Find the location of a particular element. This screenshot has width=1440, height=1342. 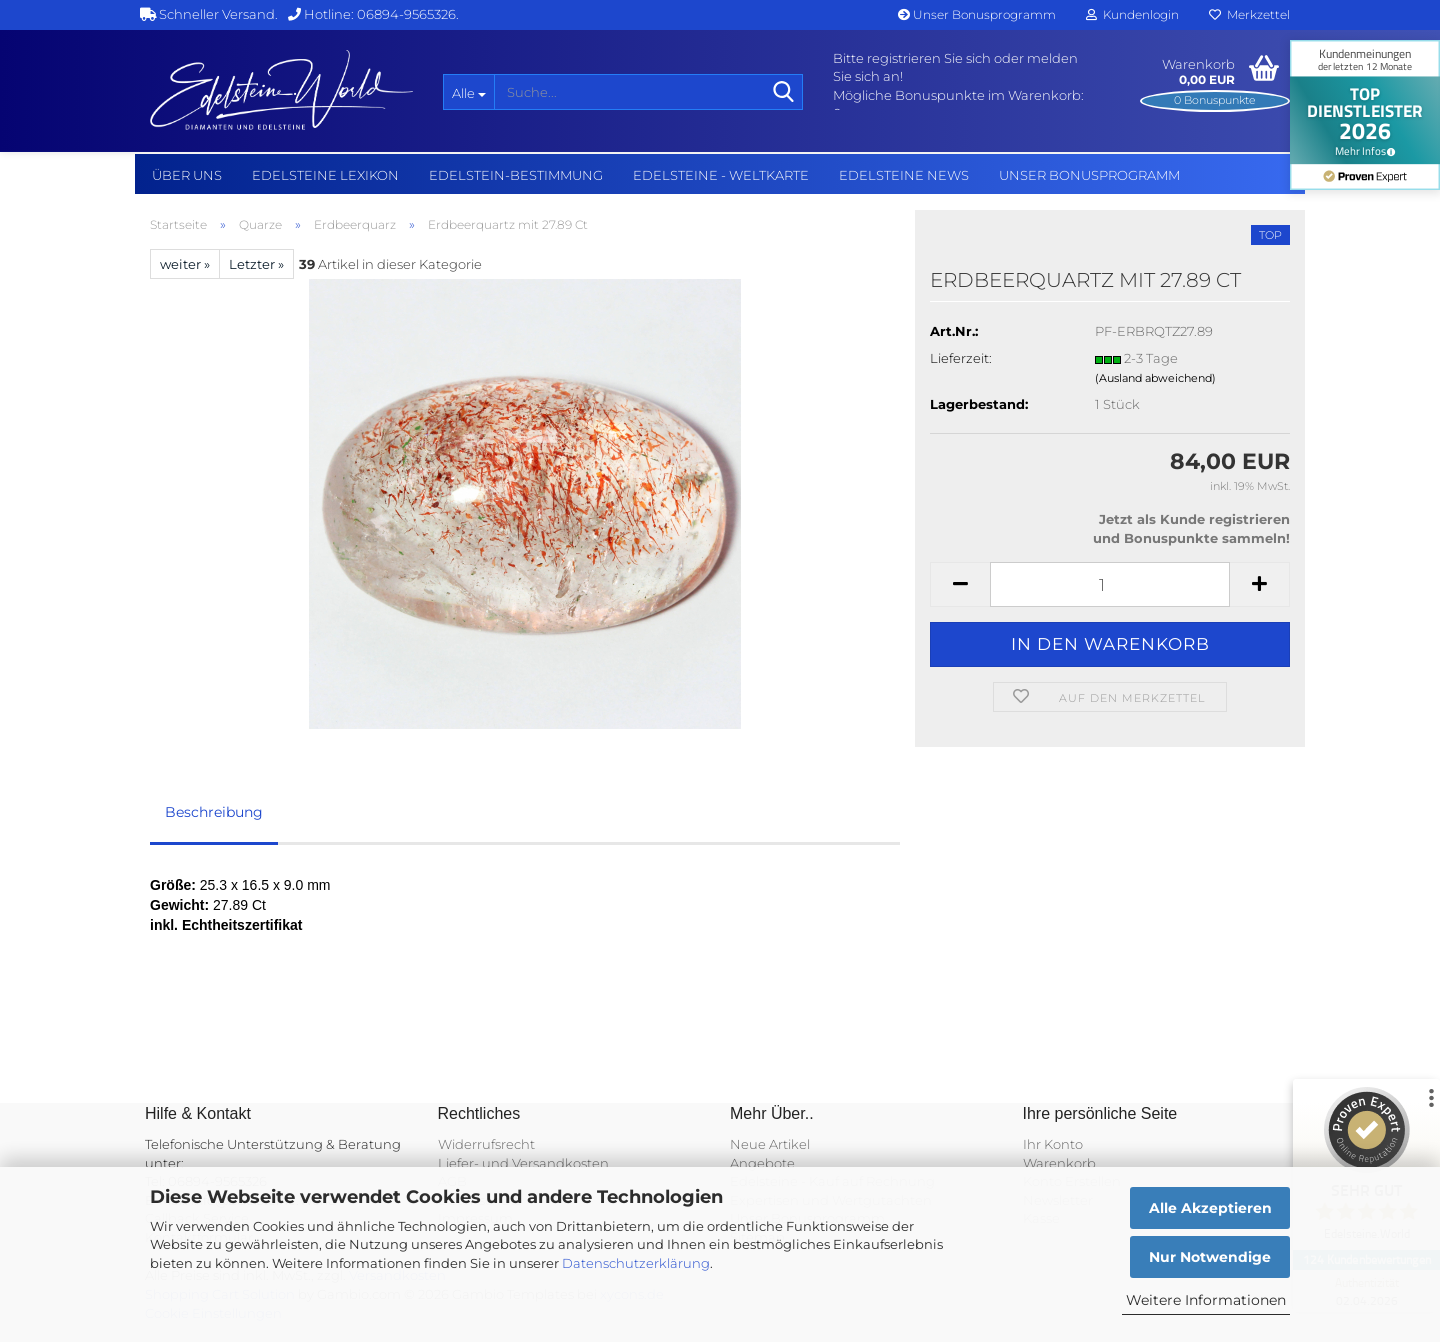

weiter » is located at coordinates (185, 264).